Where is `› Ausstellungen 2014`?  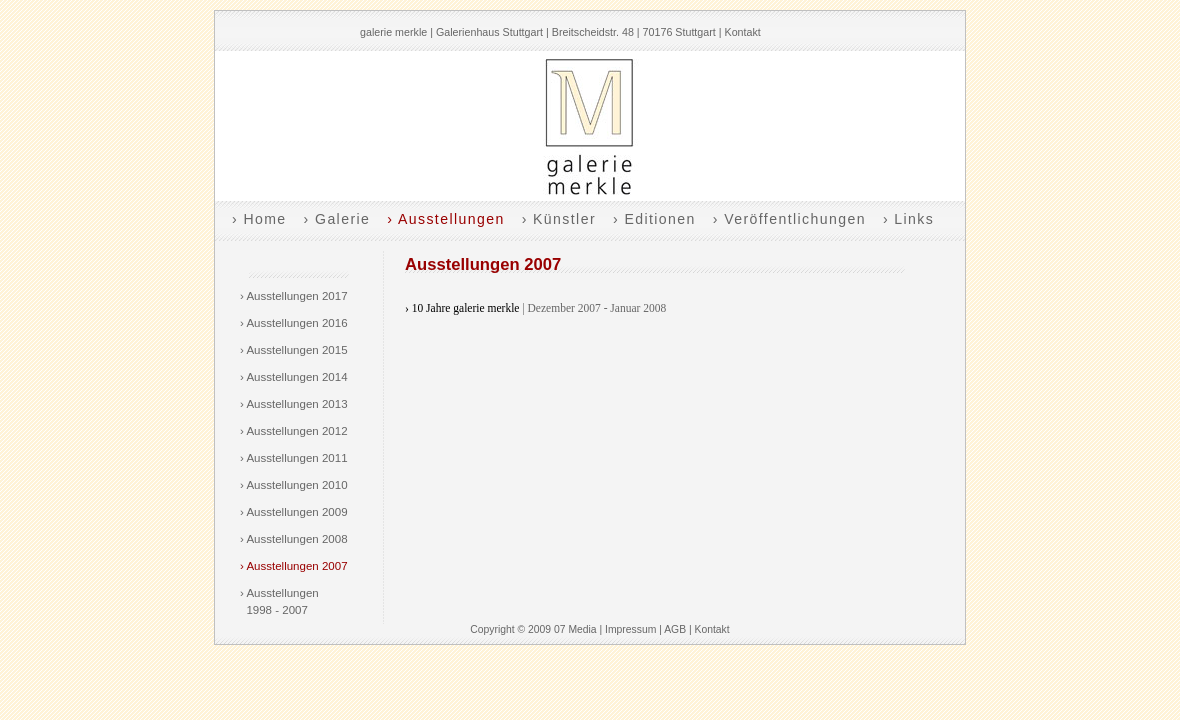
› Ausstellungen 2014 is located at coordinates (294, 377).